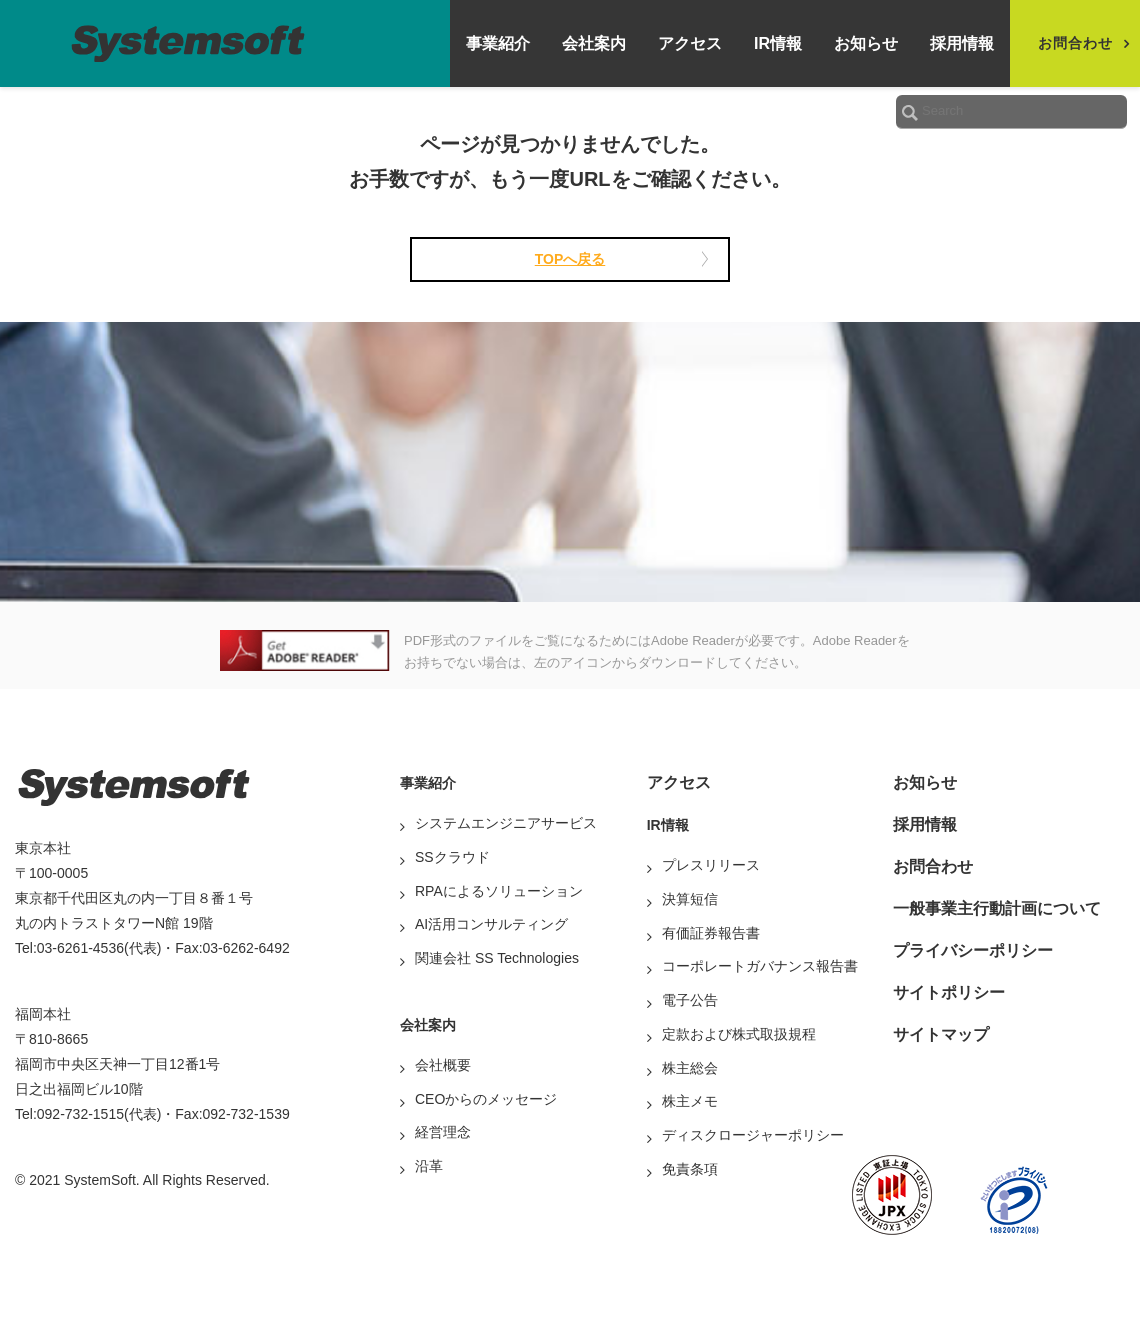 This screenshot has width=1140, height=1342. I want to click on RPAによるソリューション, so click(499, 891).